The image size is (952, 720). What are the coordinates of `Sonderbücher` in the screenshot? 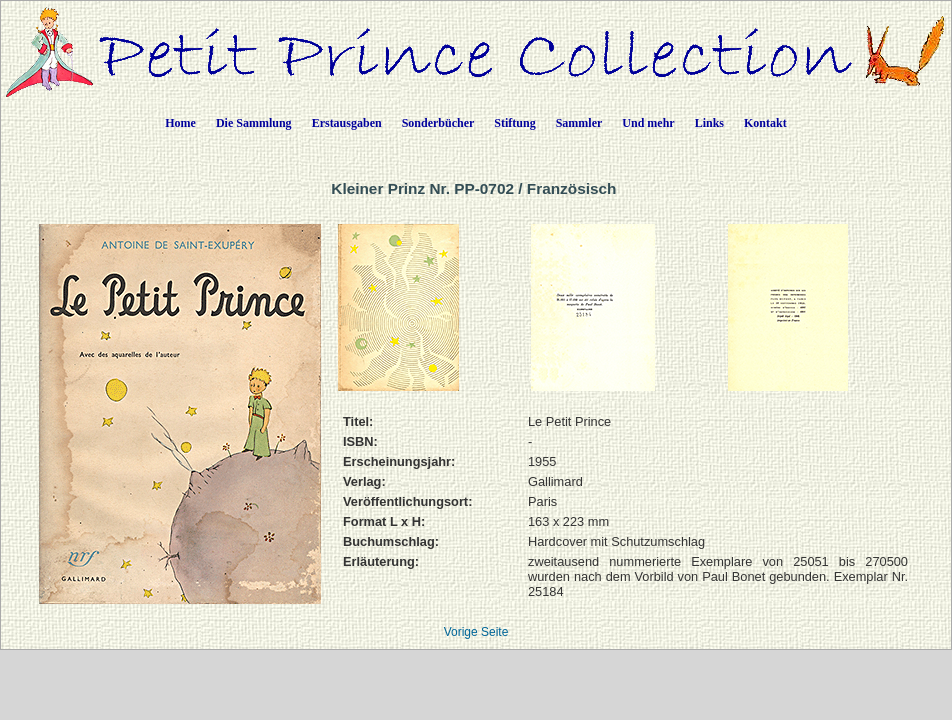 It's located at (438, 123).